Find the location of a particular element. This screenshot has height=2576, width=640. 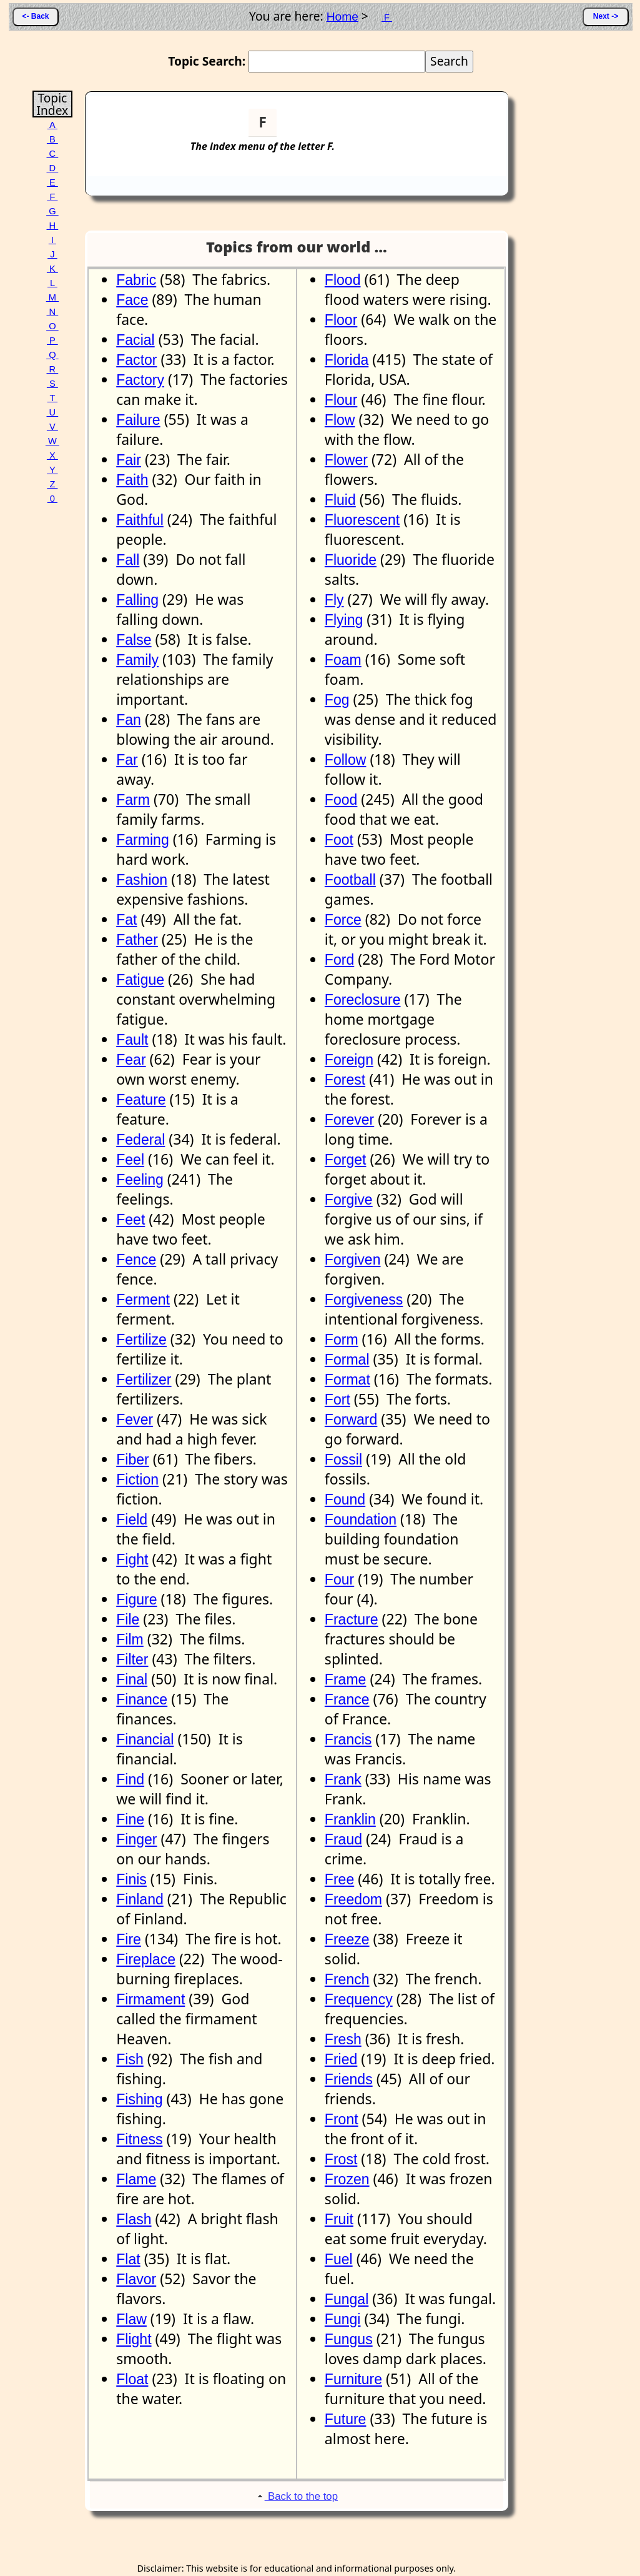

Friends is located at coordinates (349, 2079).